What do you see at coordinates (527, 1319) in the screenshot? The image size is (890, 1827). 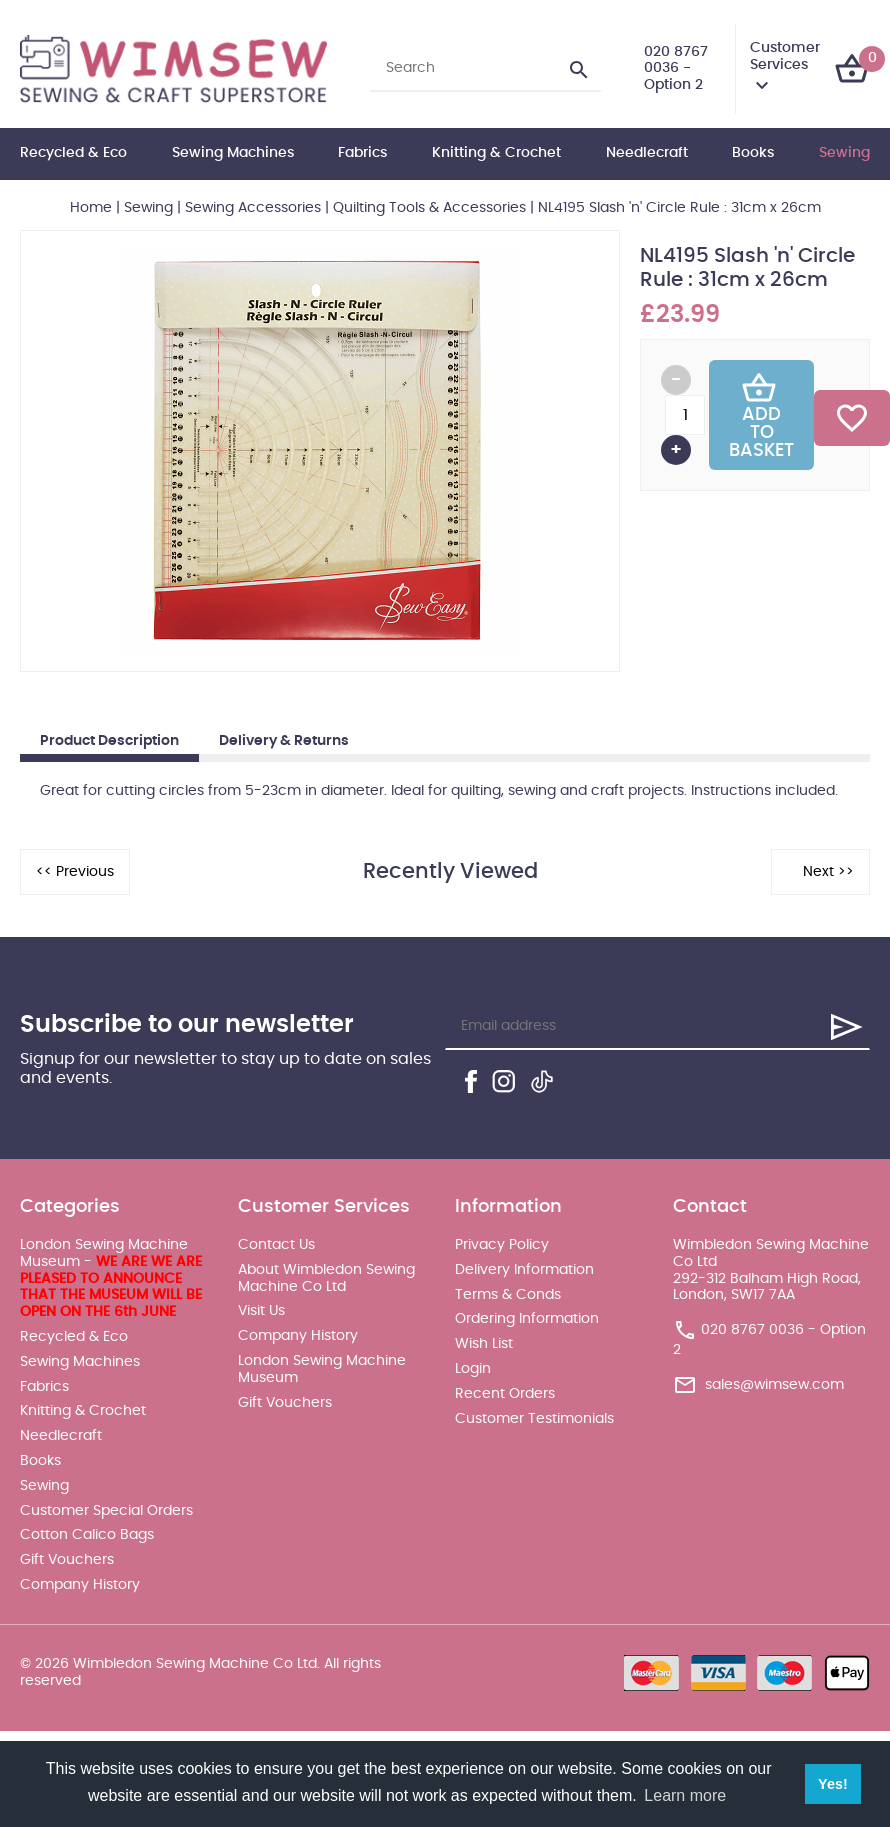 I see `Ordering Information` at bounding box center [527, 1319].